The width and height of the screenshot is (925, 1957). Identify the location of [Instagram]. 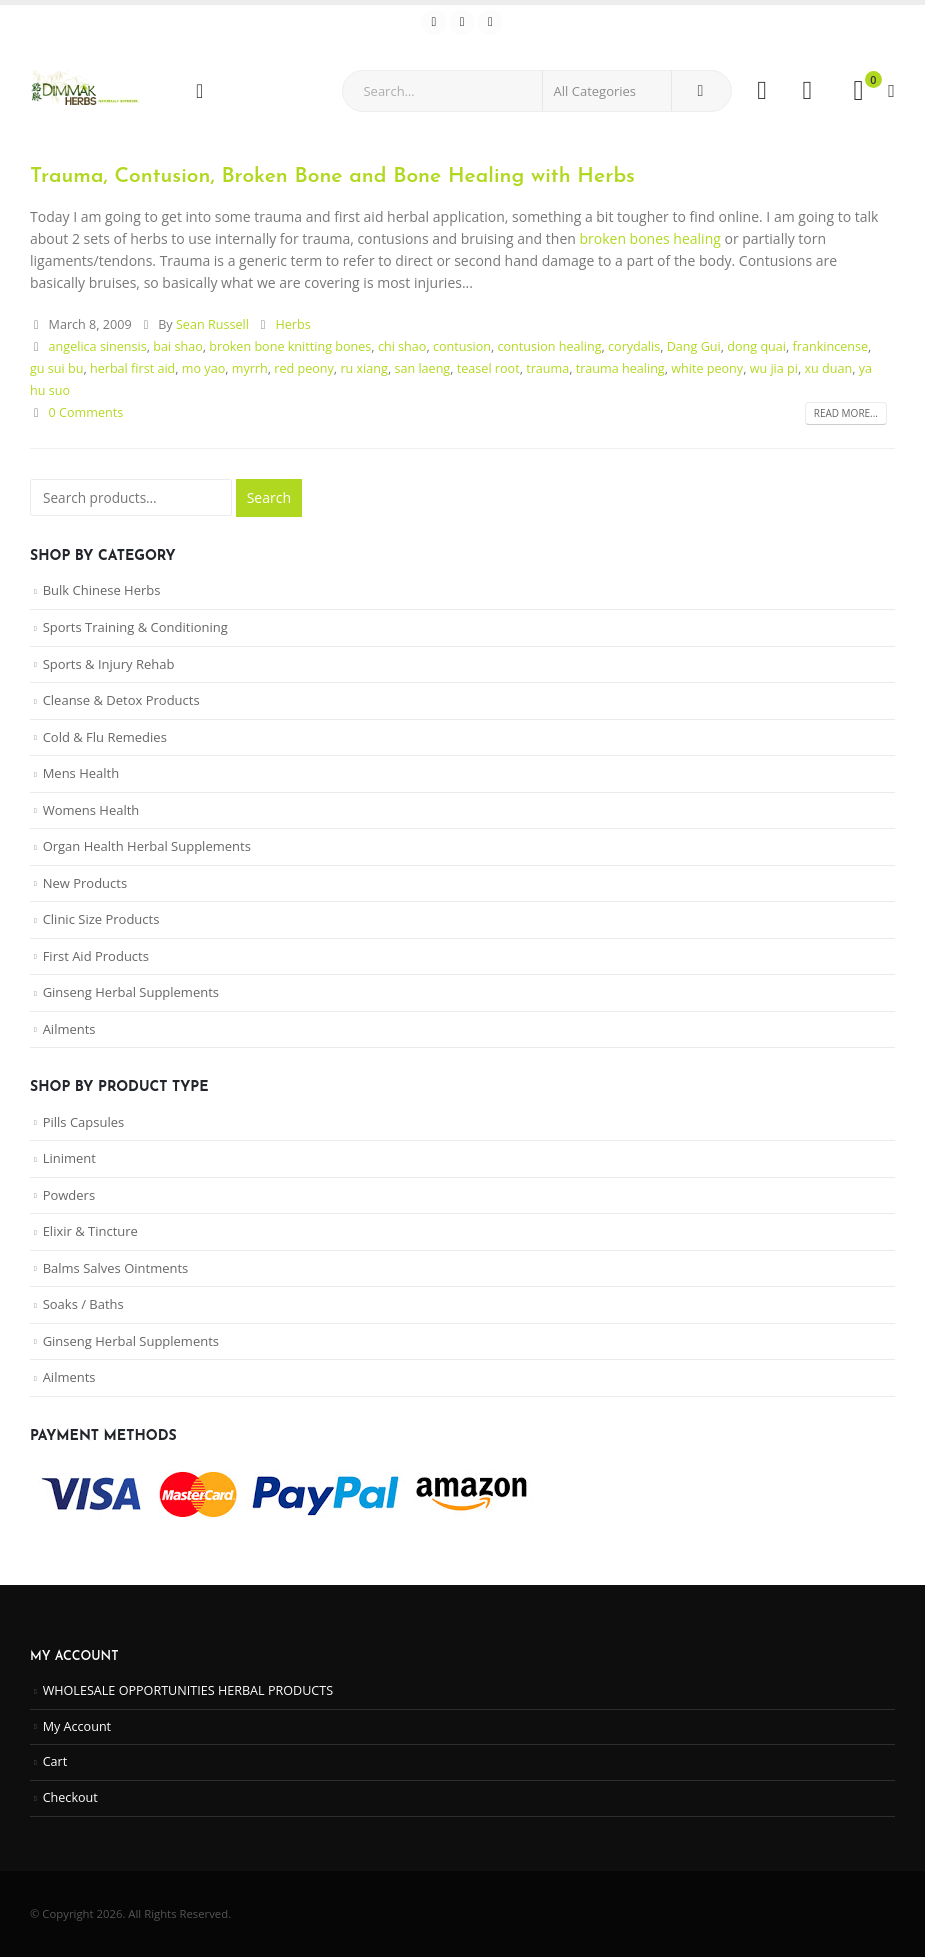
(490, 22).